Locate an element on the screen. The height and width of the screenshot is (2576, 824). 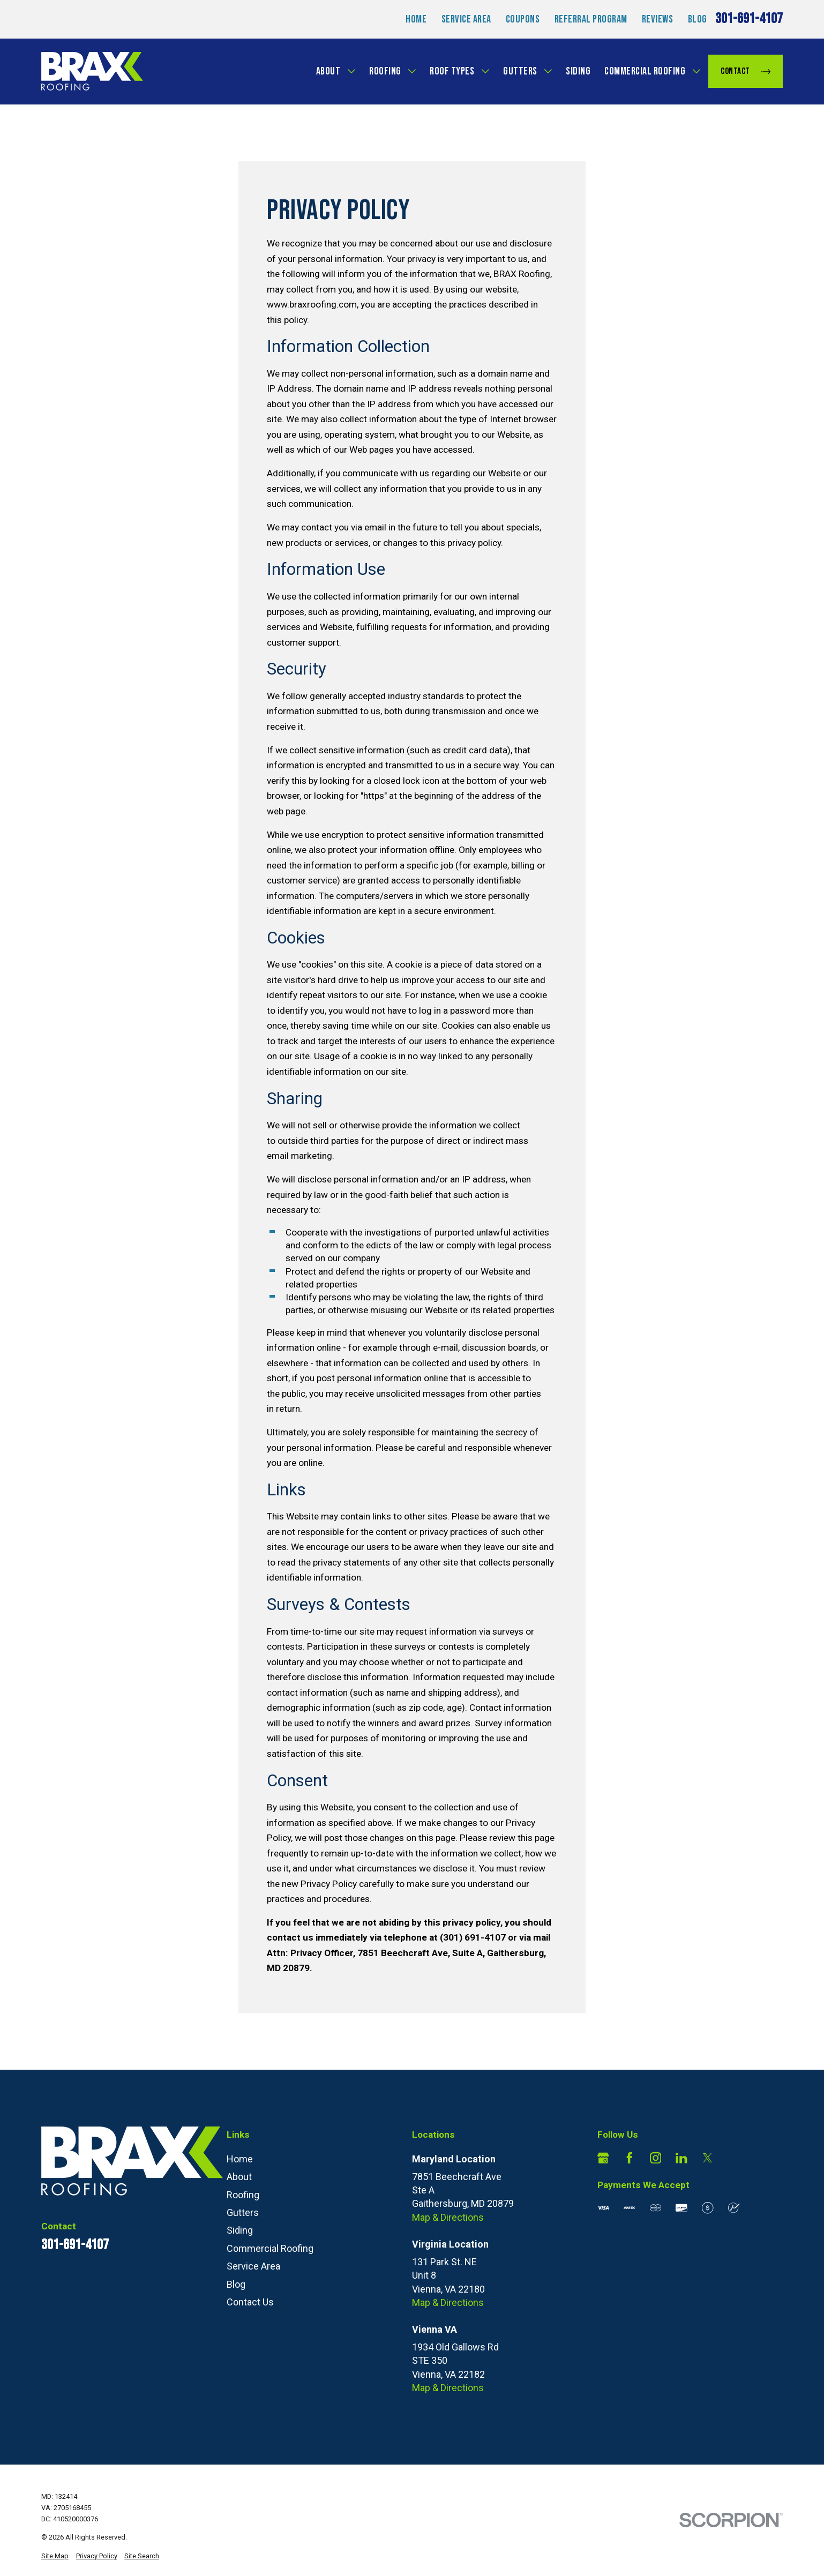
Coupons is located at coordinates (523, 19).